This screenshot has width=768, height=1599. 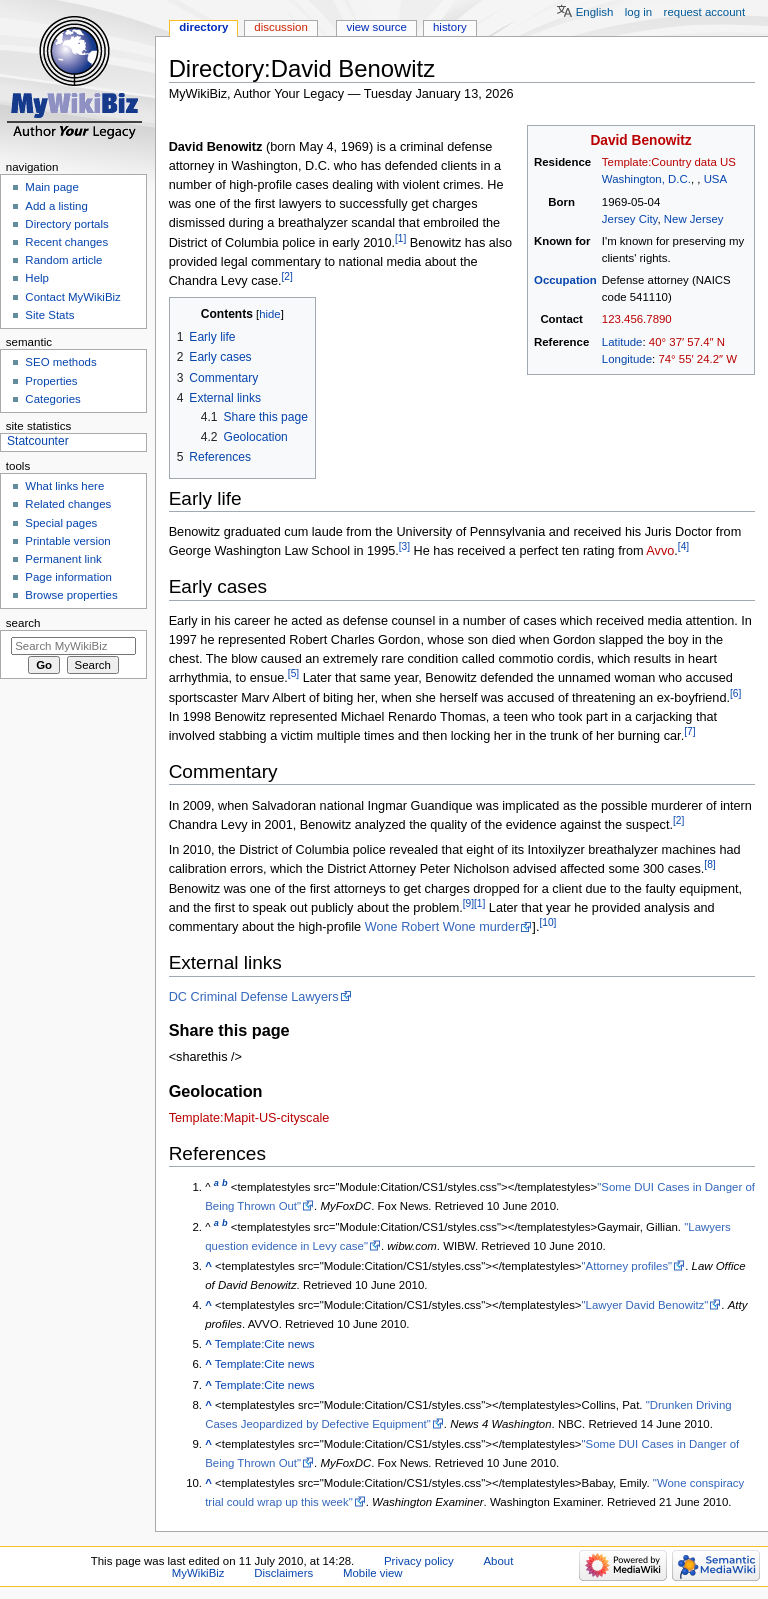 What do you see at coordinates (265, 1344) in the screenshot?
I see `Template:Cite news` at bounding box center [265, 1344].